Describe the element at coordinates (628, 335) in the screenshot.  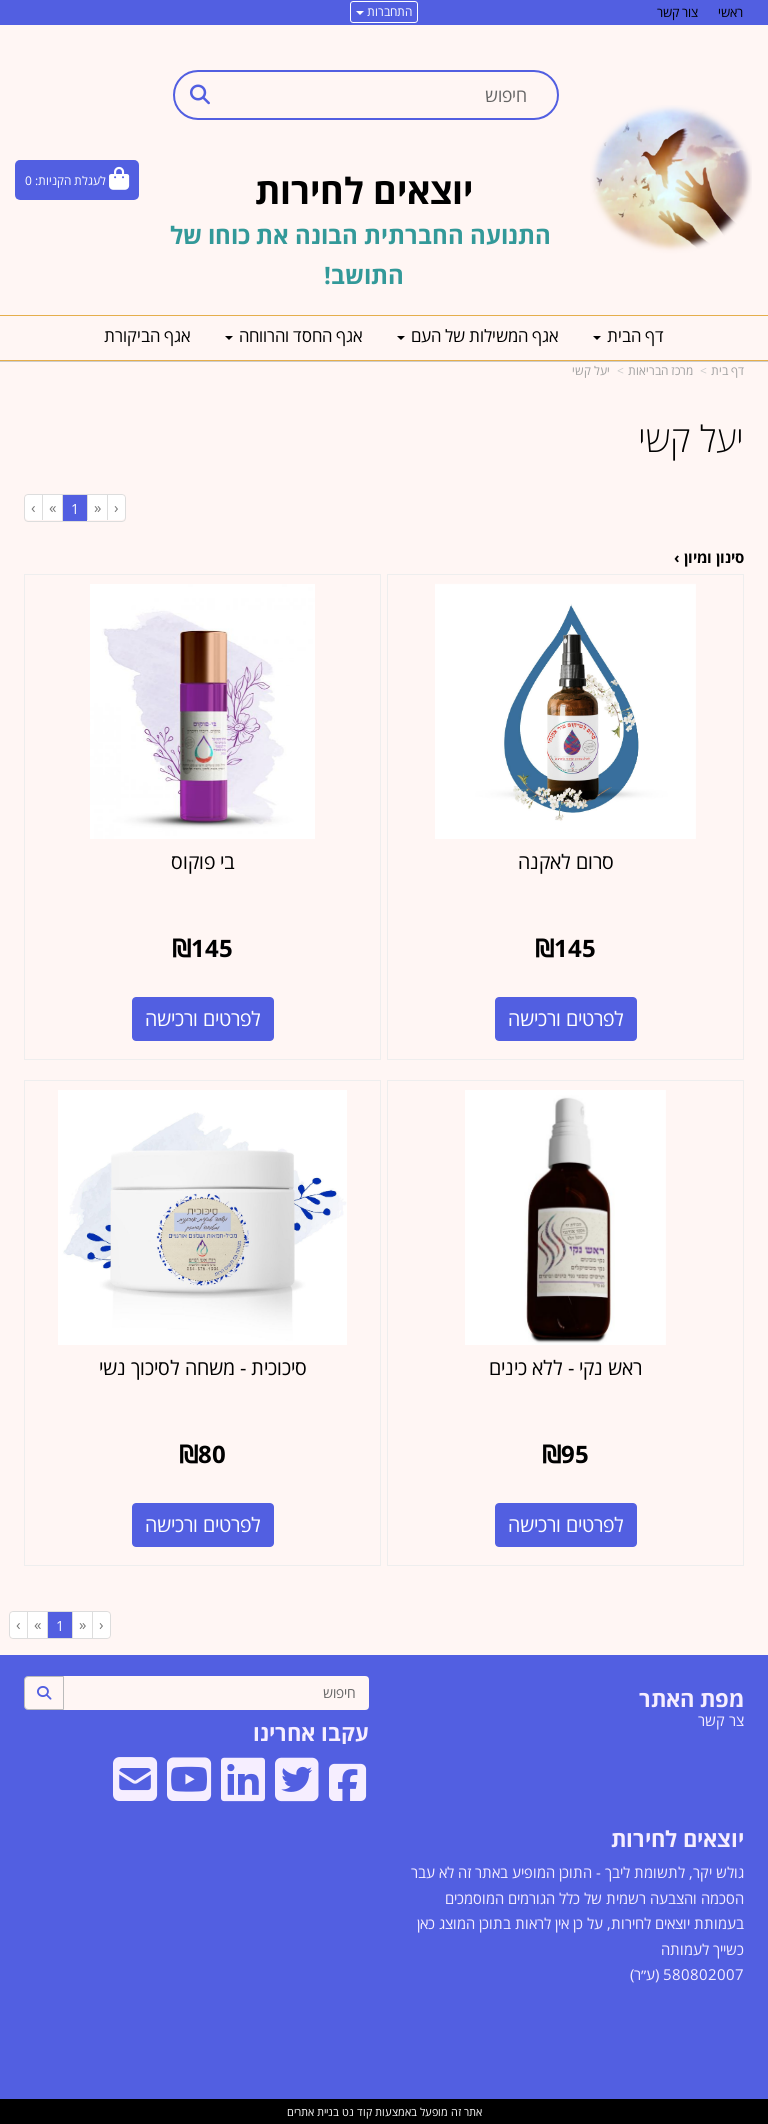
I see `דף הבית [menuitem]` at that location.